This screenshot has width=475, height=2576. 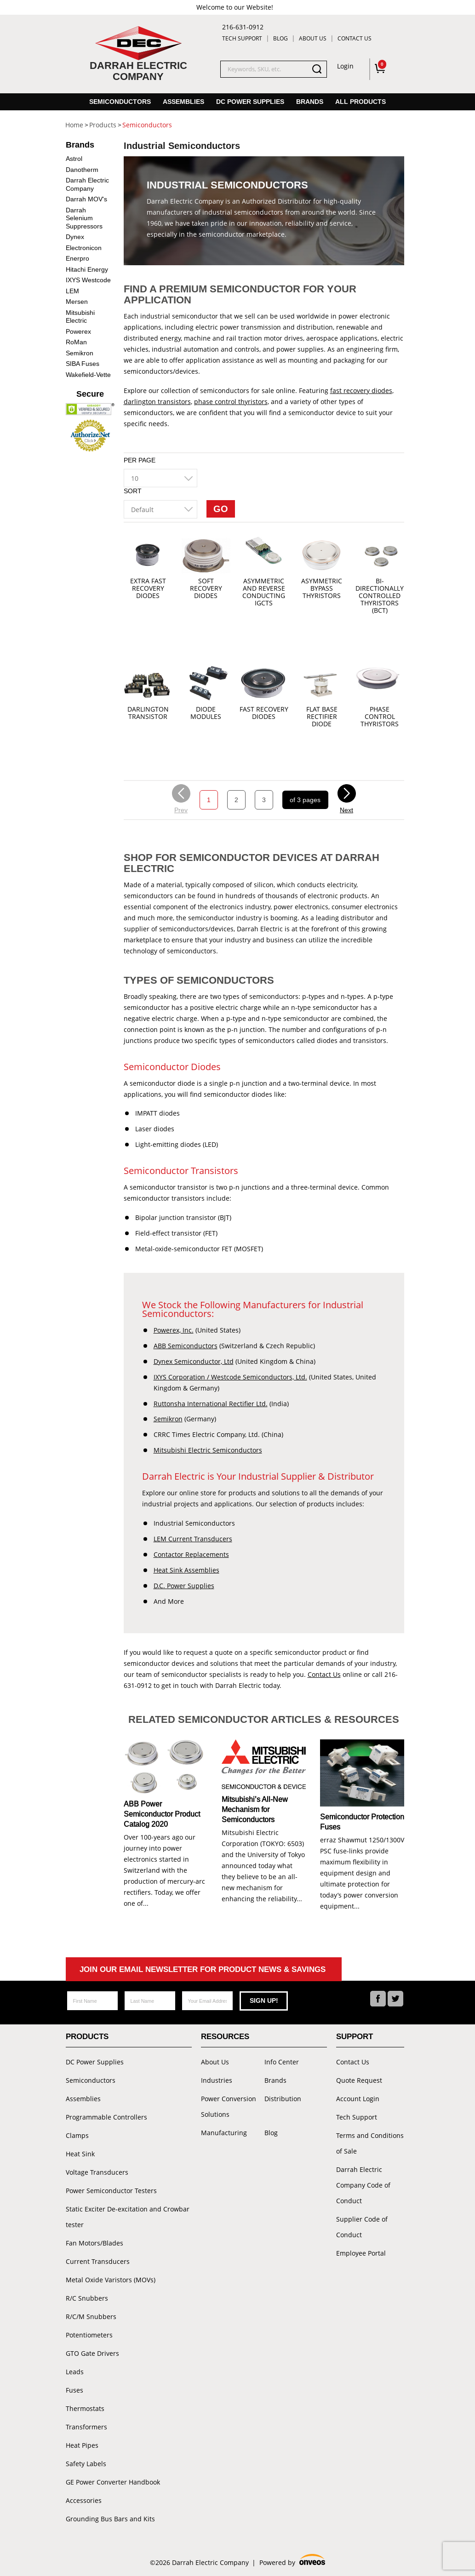 I want to click on Darrah Selenium Suppressors, so click(x=84, y=218).